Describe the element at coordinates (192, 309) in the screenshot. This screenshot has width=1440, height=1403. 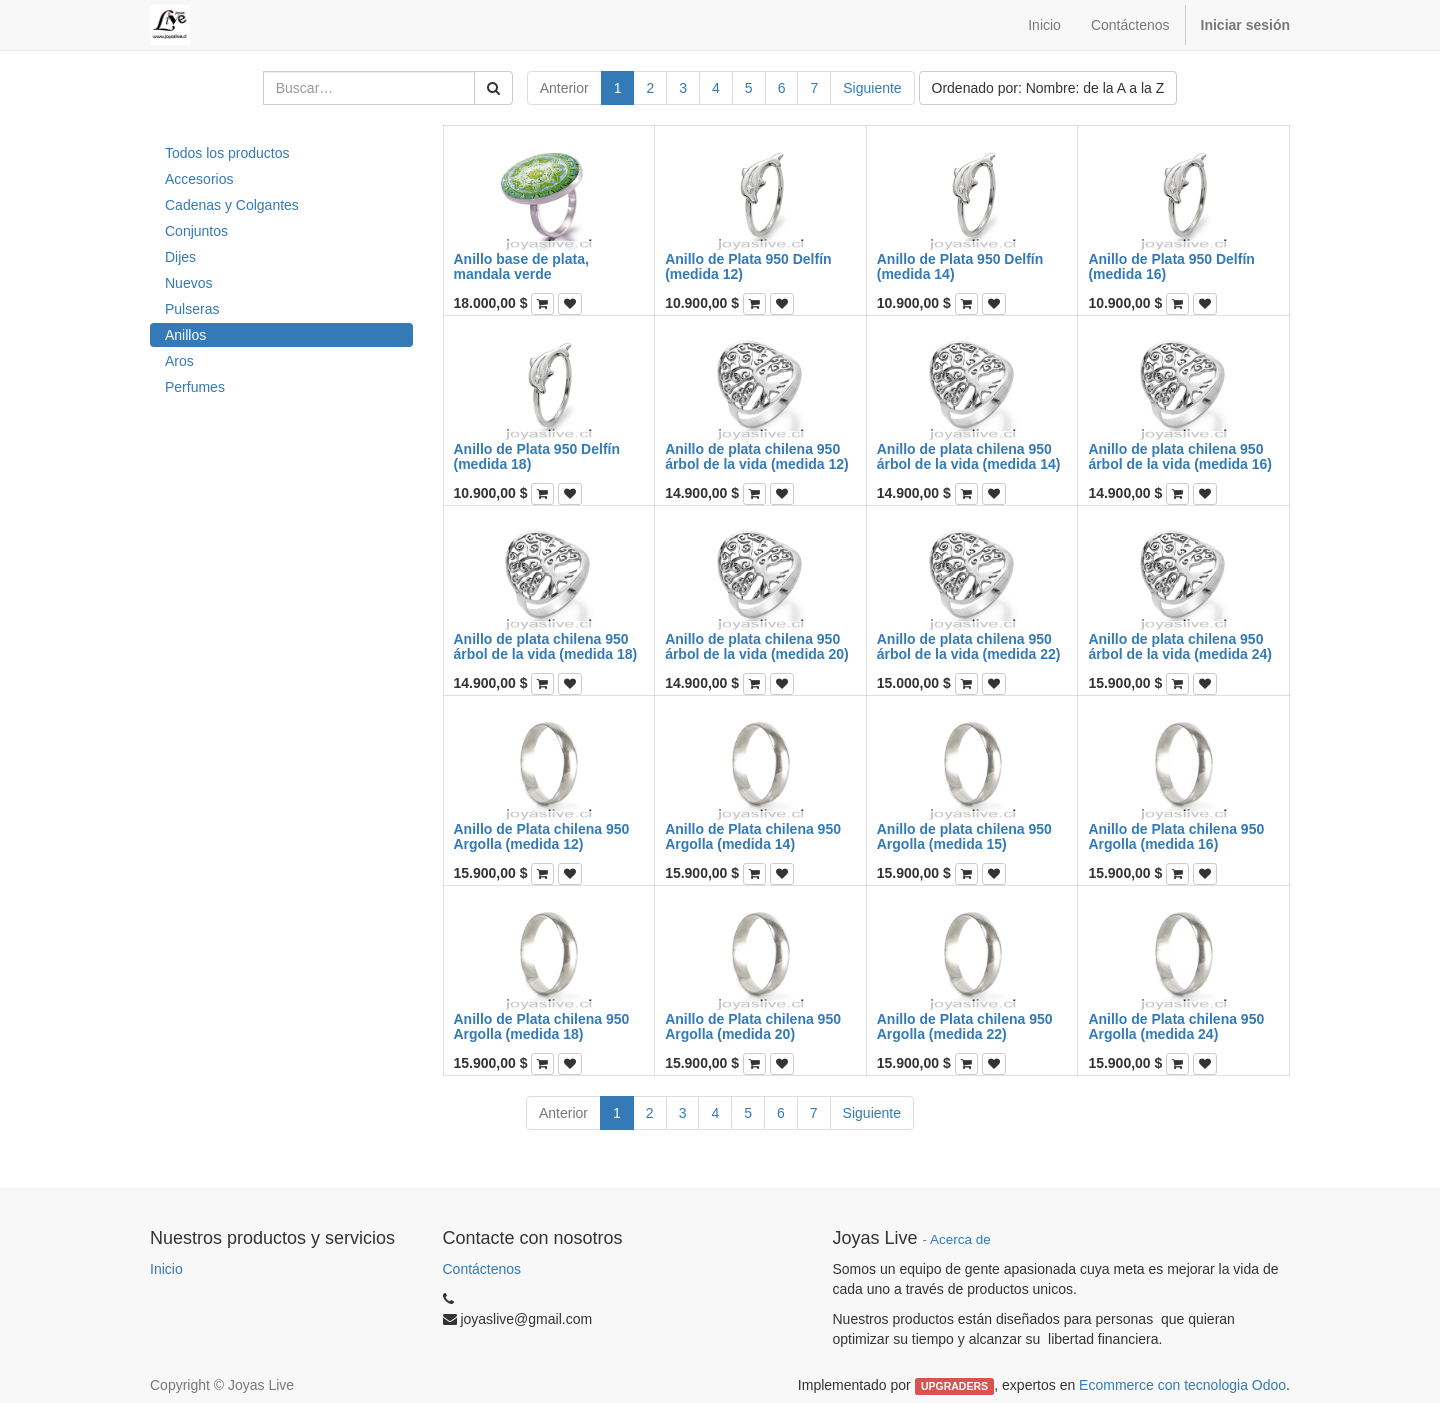
I see `Pulseras` at that location.